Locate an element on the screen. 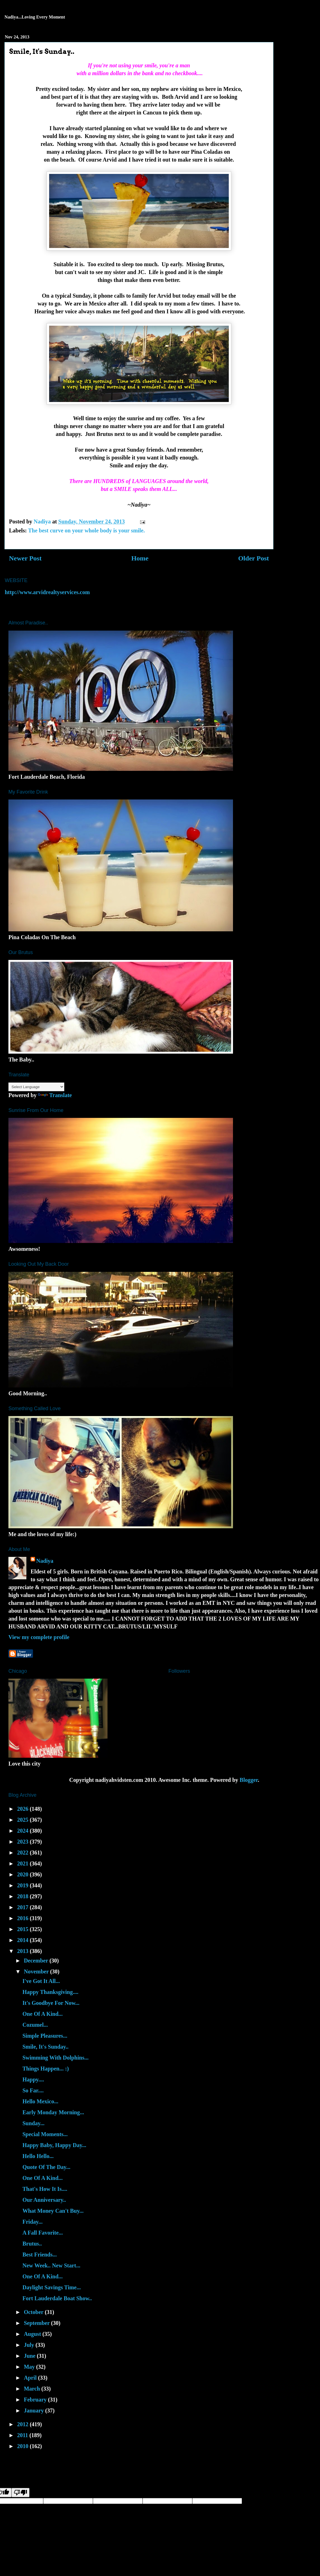 This screenshot has width=320, height=2576. Daylight Savings Time... is located at coordinates (51, 2287).